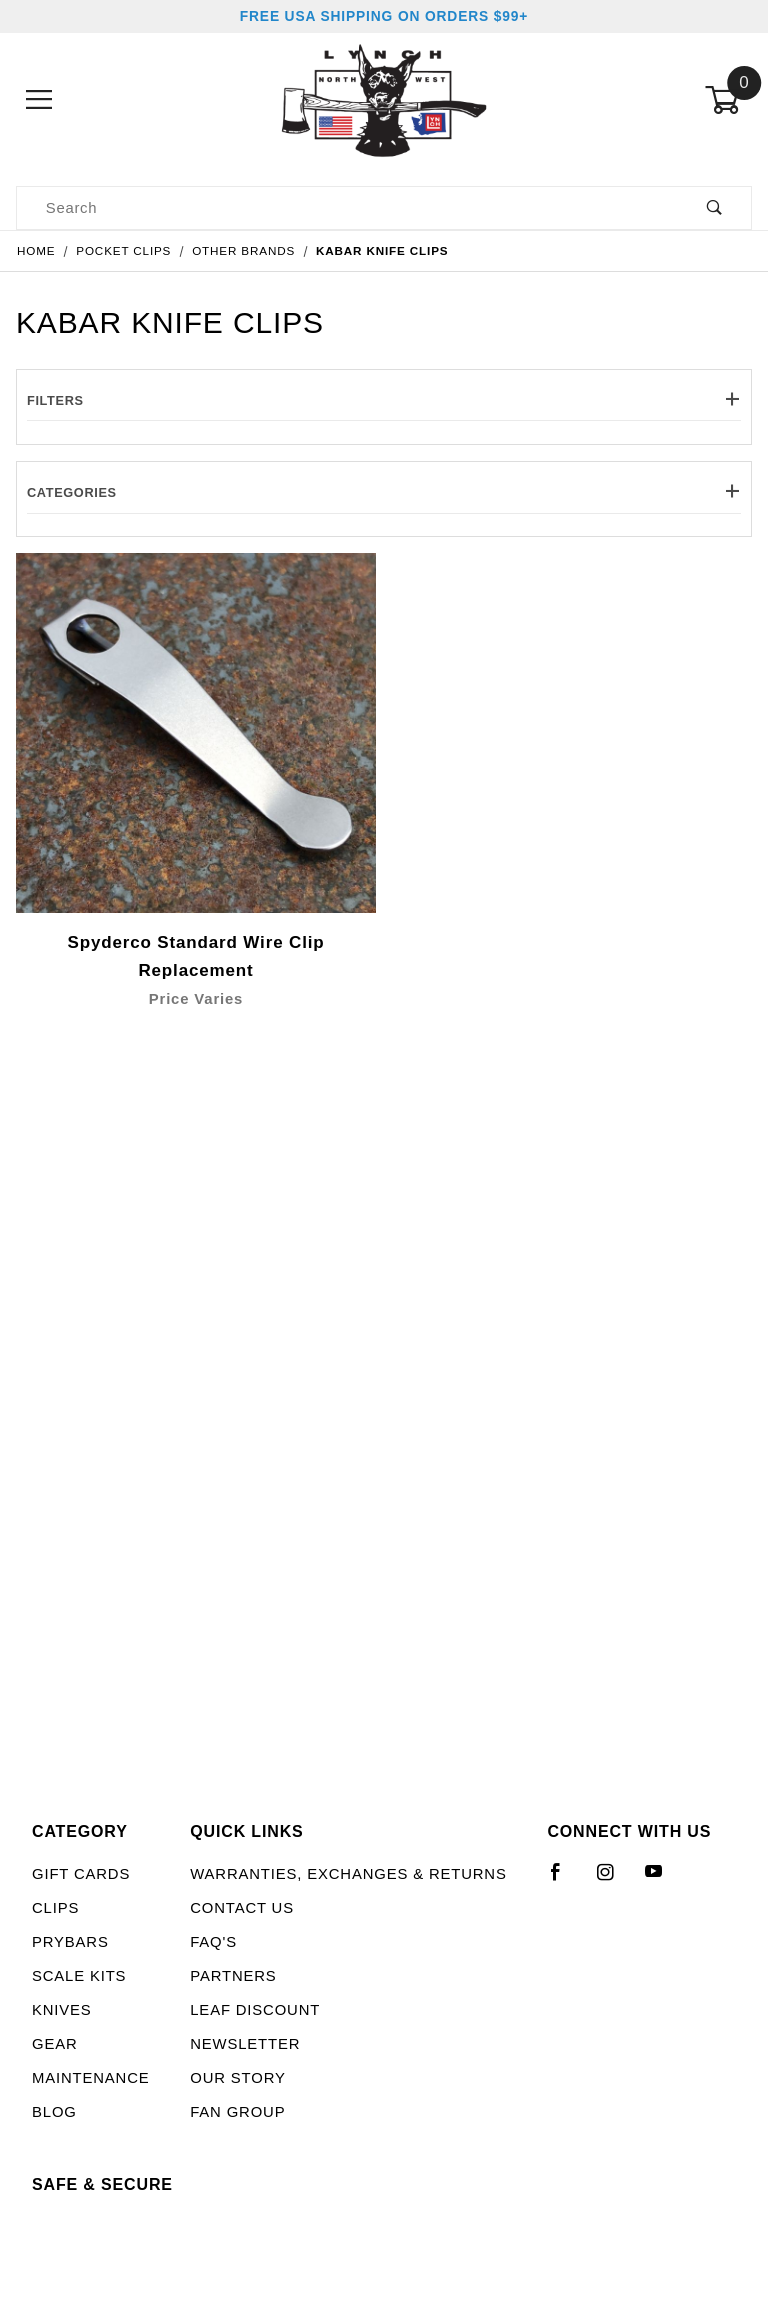  What do you see at coordinates (70, 1942) in the screenshot?
I see `Prybars` at bounding box center [70, 1942].